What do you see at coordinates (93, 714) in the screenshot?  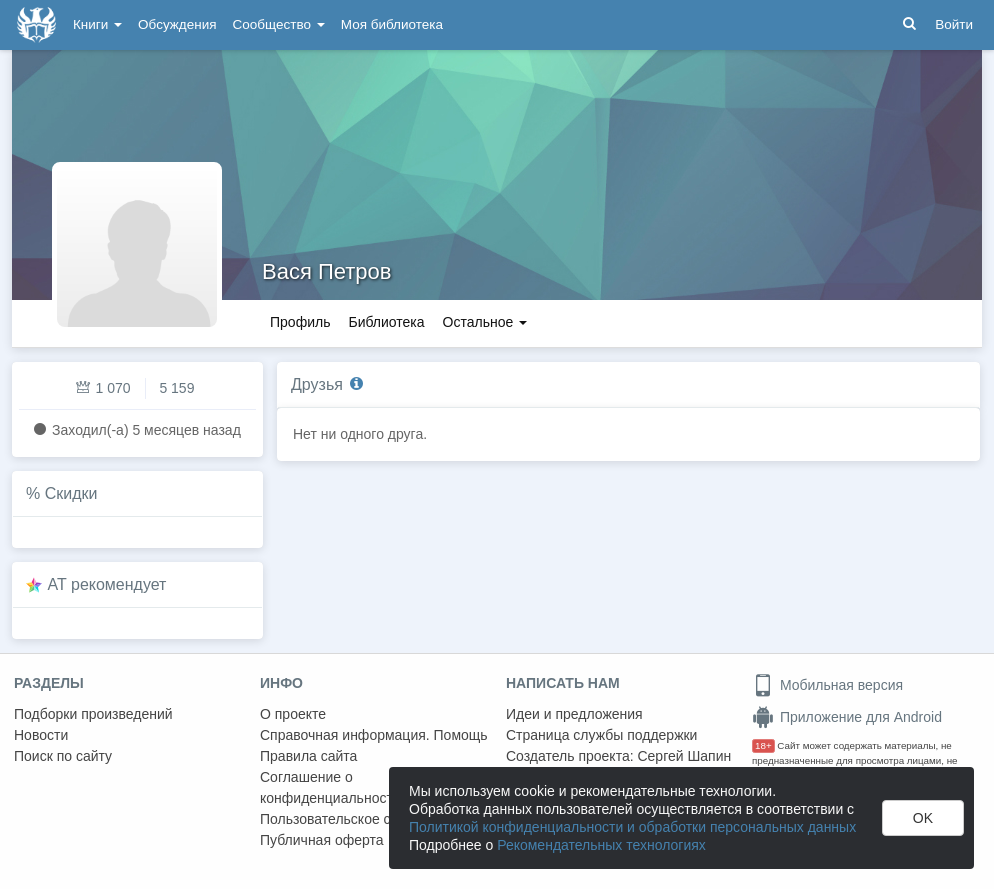 I see `Подборки произведений` at bounding box center [93, 714].